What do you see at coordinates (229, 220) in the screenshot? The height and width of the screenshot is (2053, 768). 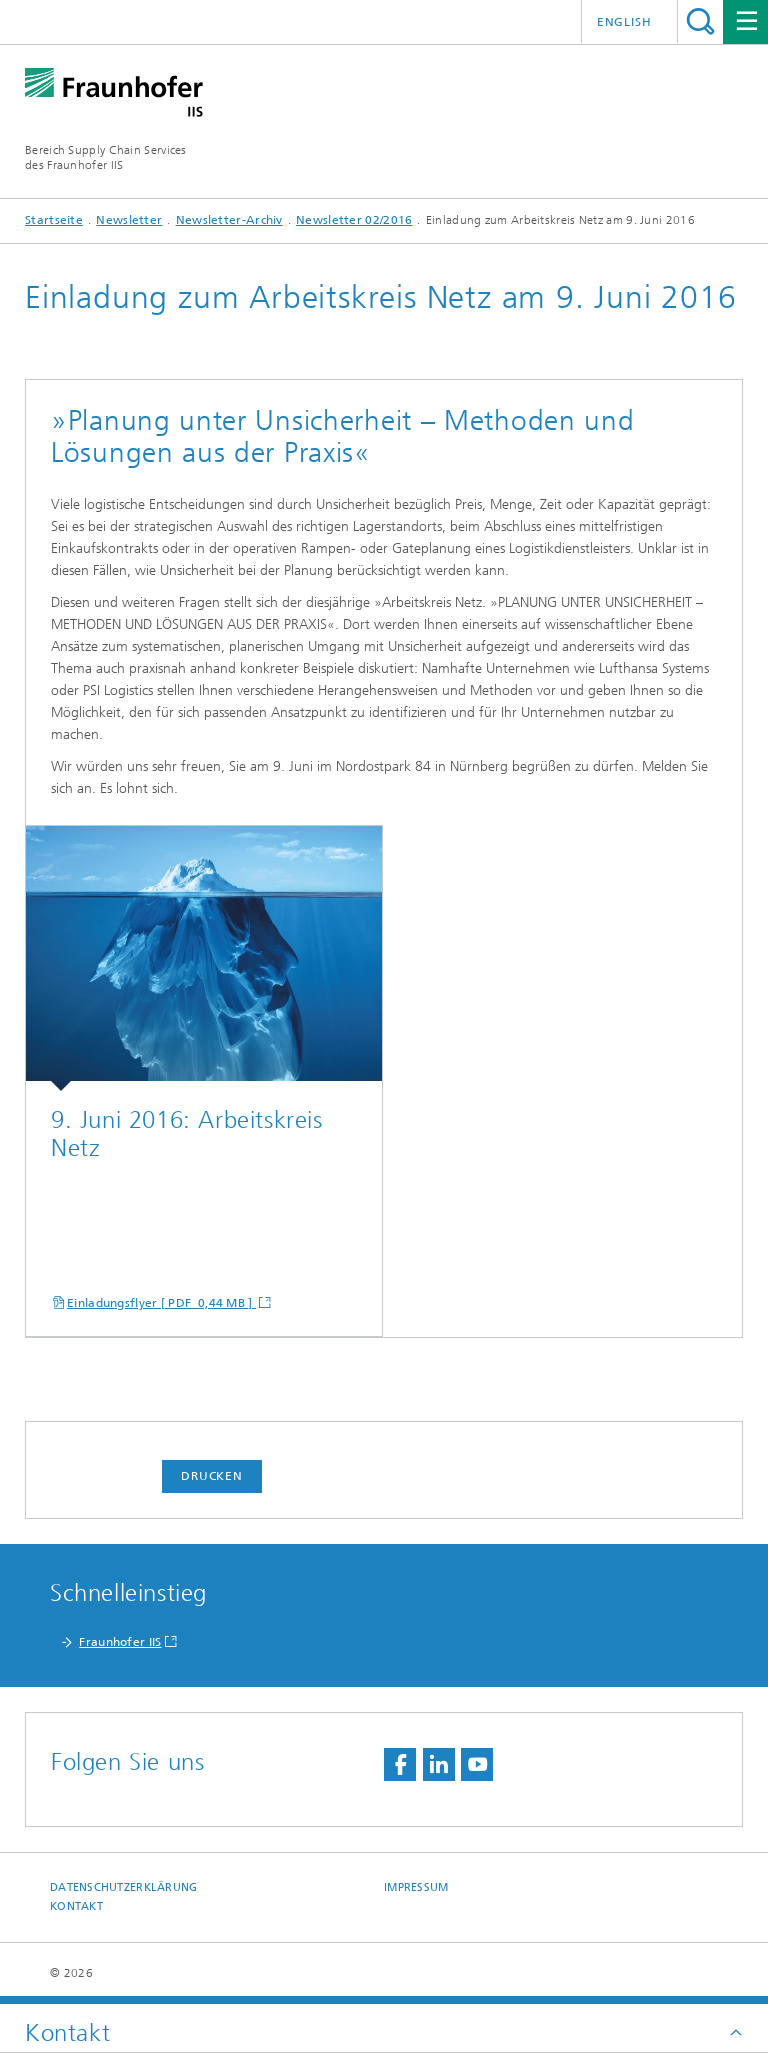 I see `Newsletter-Archiv` at bounding box center [229, 220].